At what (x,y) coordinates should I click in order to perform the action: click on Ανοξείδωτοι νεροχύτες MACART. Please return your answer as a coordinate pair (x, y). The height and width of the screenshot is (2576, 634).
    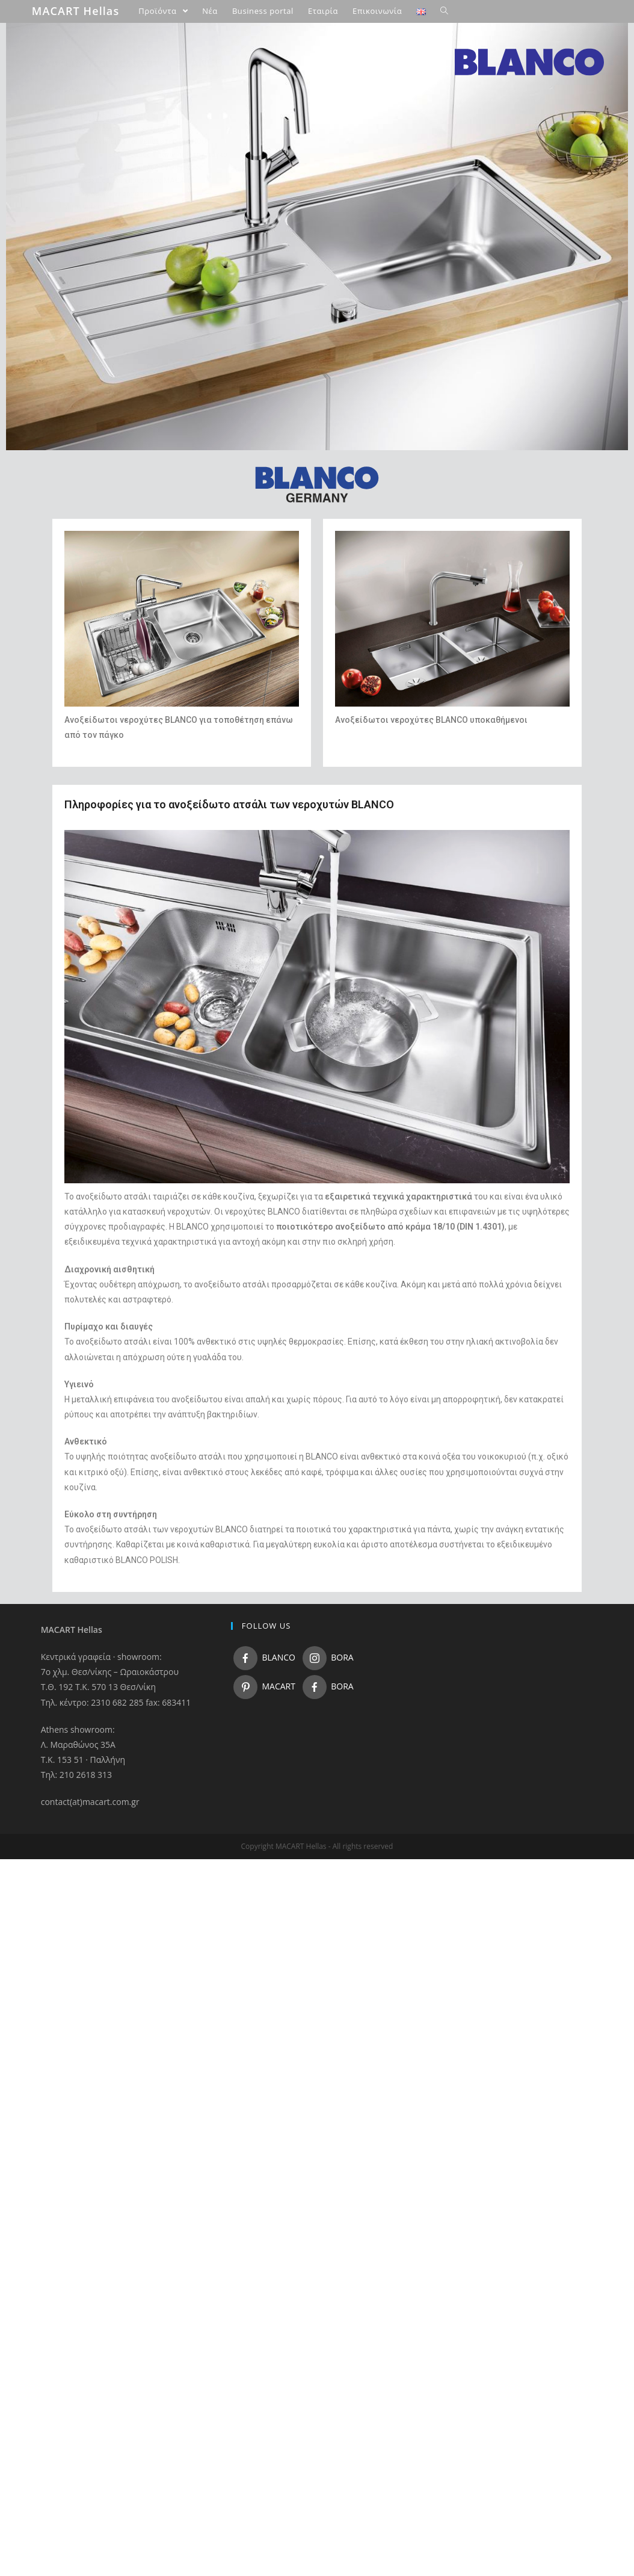
    Looking at the image, I should click on (136, 180).